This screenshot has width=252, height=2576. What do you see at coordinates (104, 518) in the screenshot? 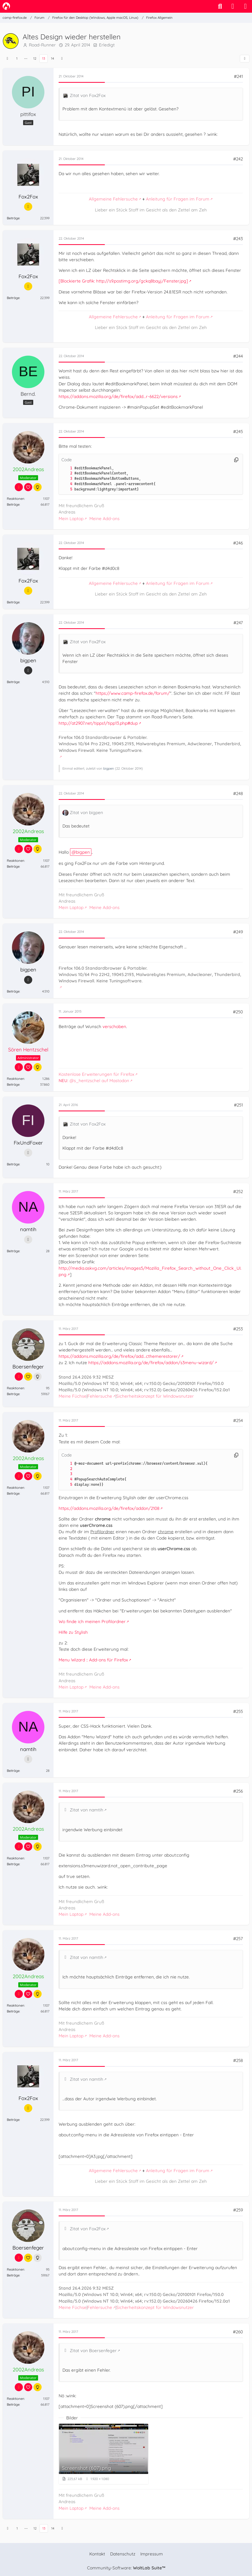
I see `Meine Add-ons` at bounding box center [104, 518].